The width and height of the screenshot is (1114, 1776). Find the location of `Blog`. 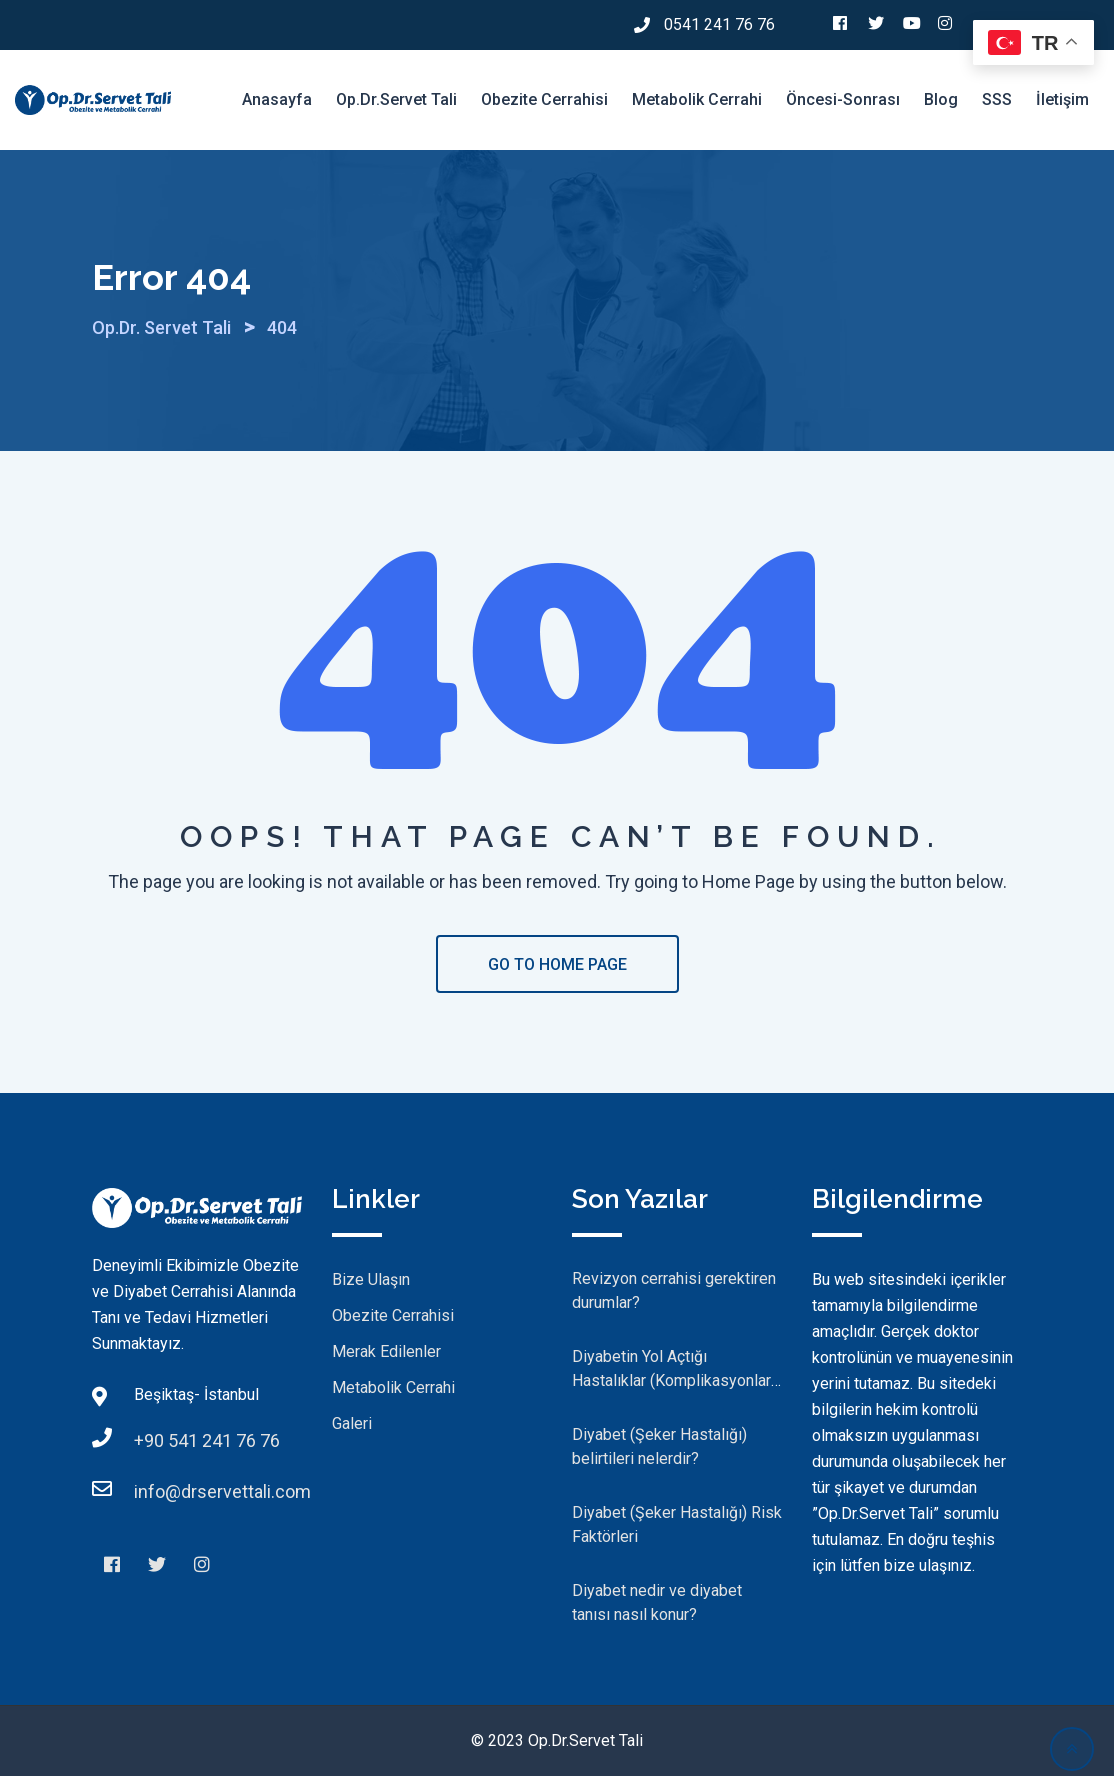

Blog is located at coordinates (941, 99).